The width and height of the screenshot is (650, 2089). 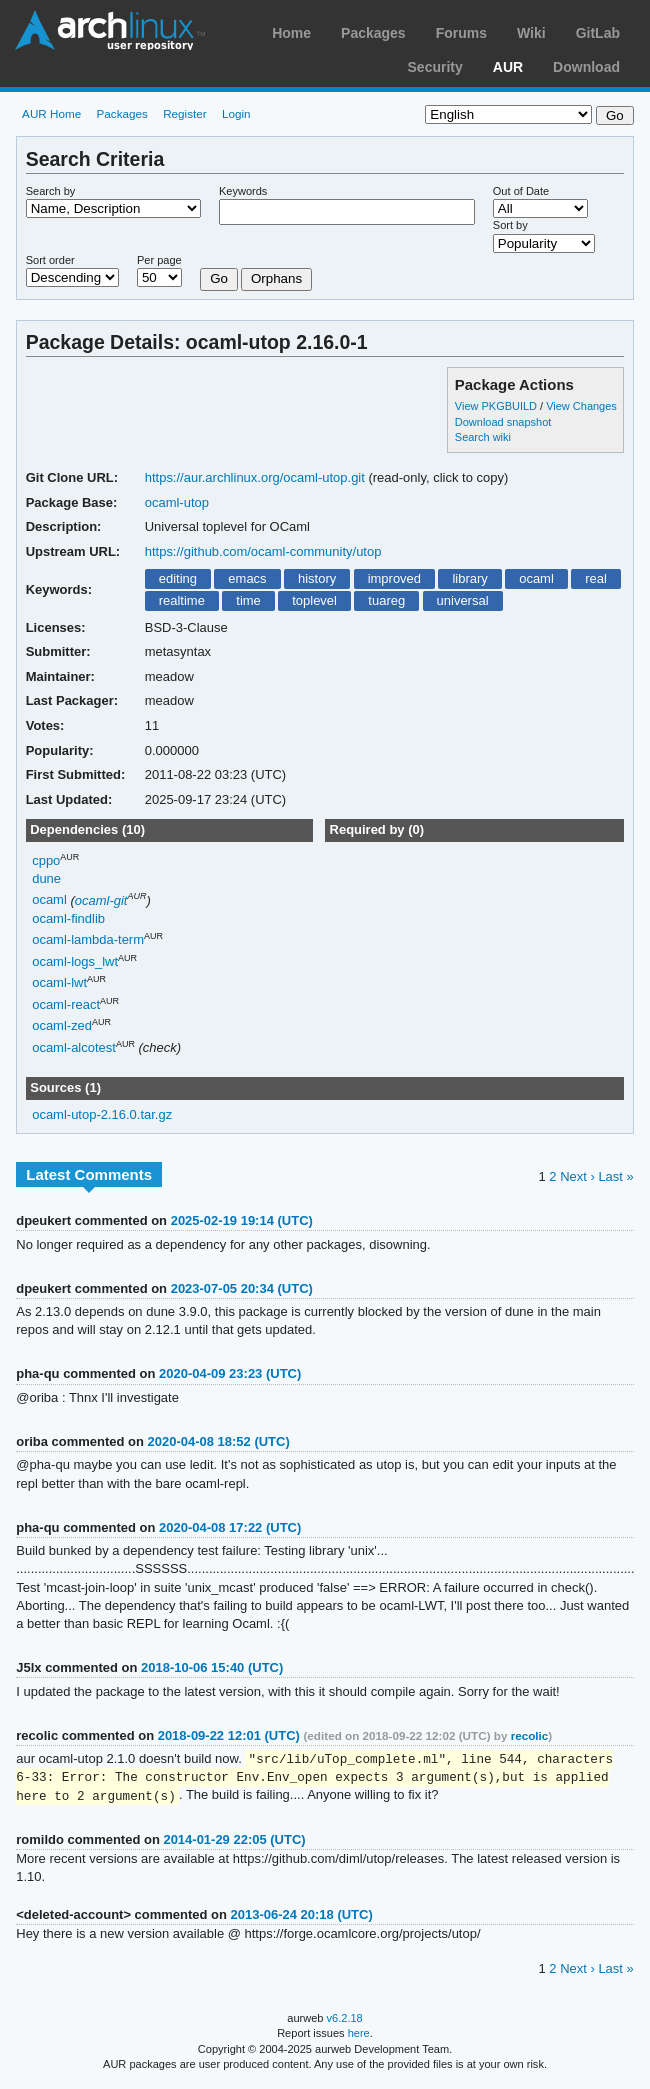 I want to click on ocaml-zed, so click(x=62, y=1025).